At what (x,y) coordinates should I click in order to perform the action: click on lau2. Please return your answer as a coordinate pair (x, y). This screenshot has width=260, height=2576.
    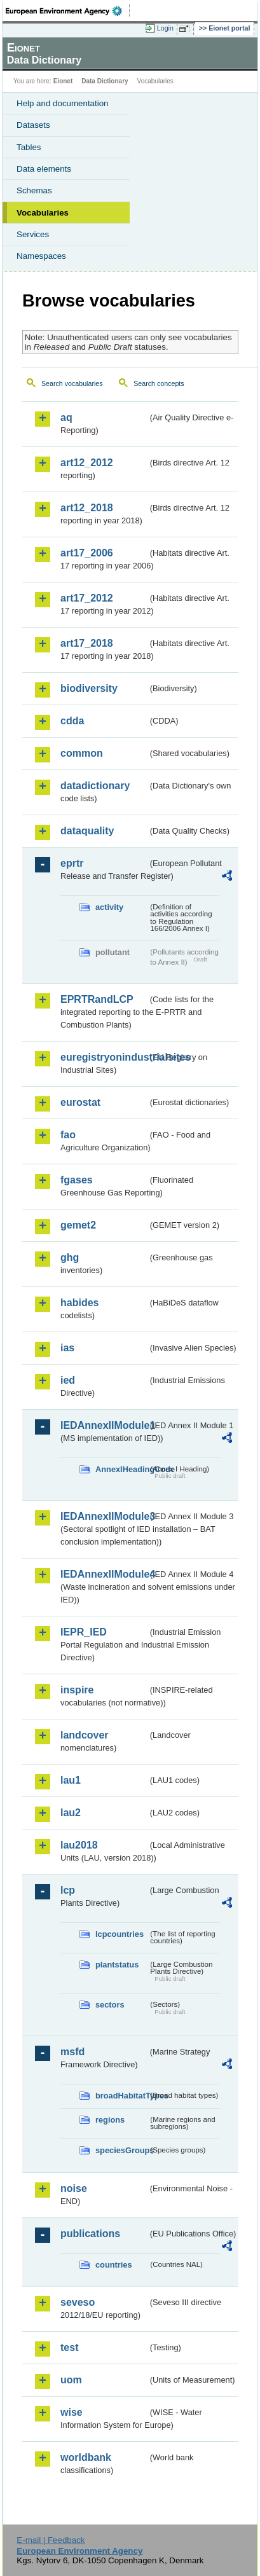
    Looking at the image, I should click on (70, 1812).